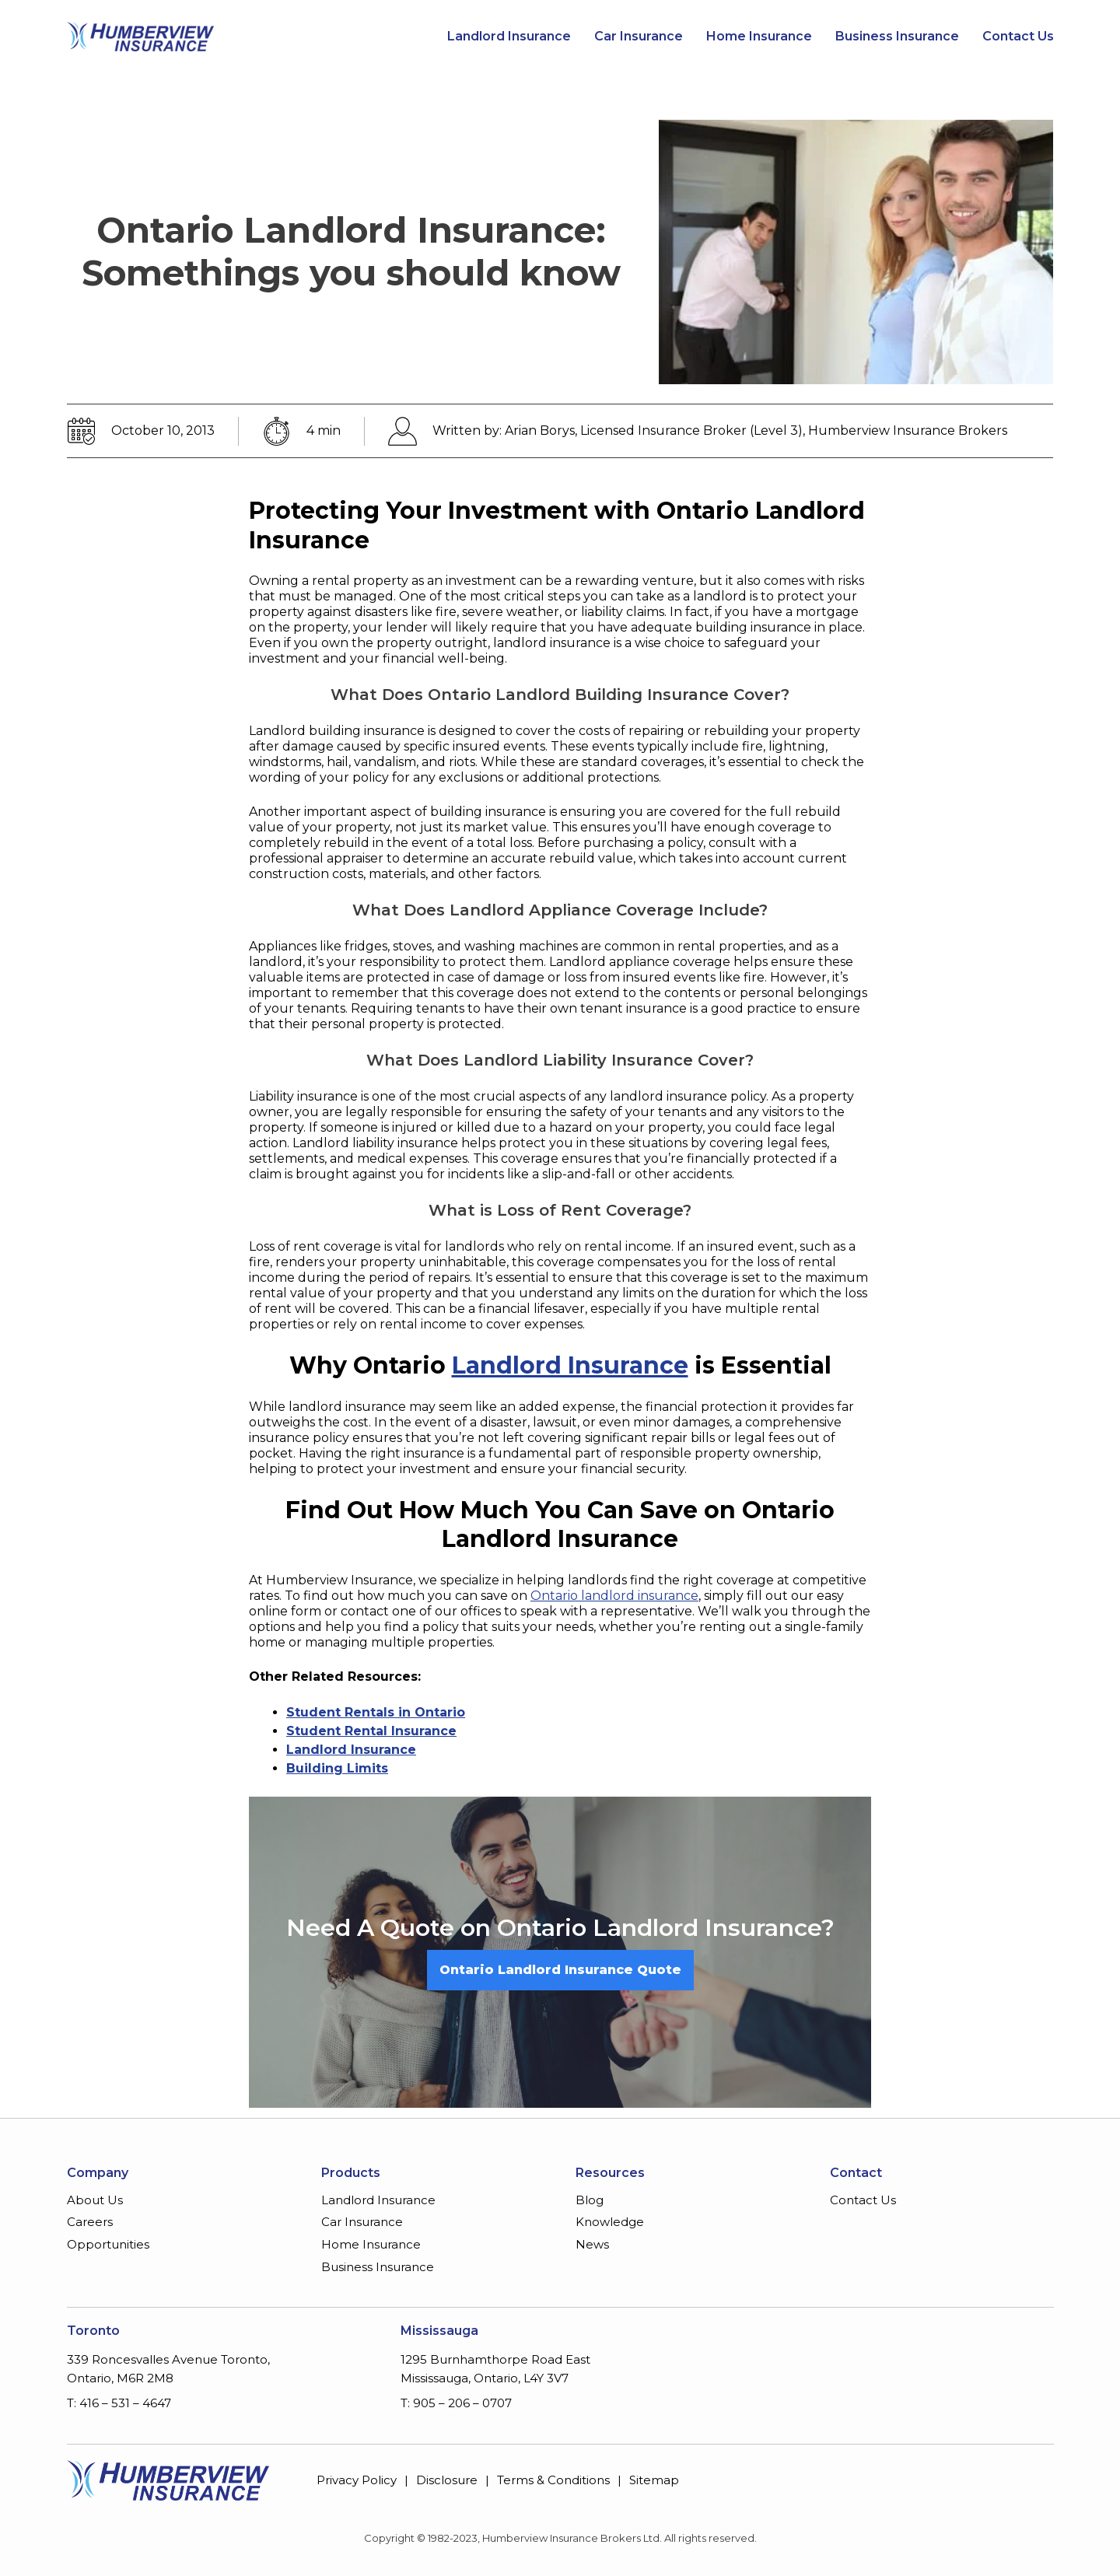 This screenshot has width=1120, height=2576. I want to click on Careers, so click(90, 2221).